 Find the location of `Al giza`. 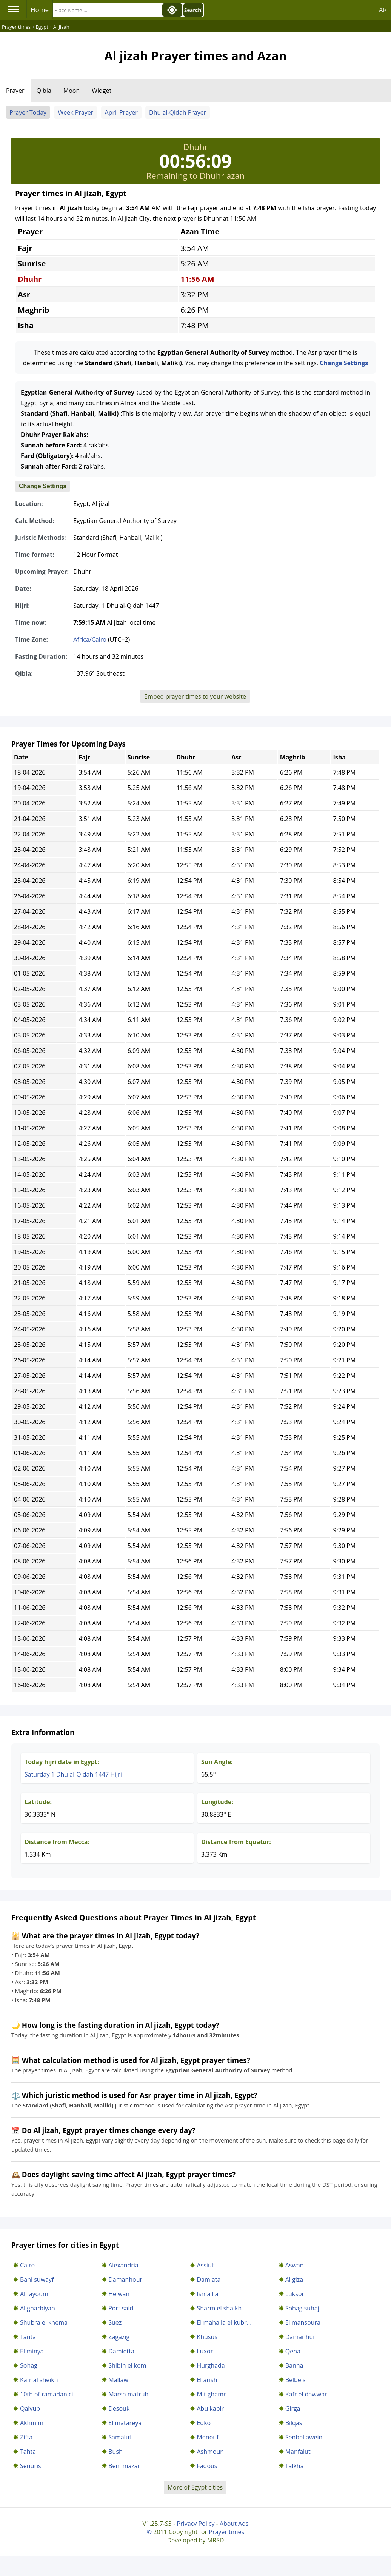

Al giza is located at coordinates (294, 2279).